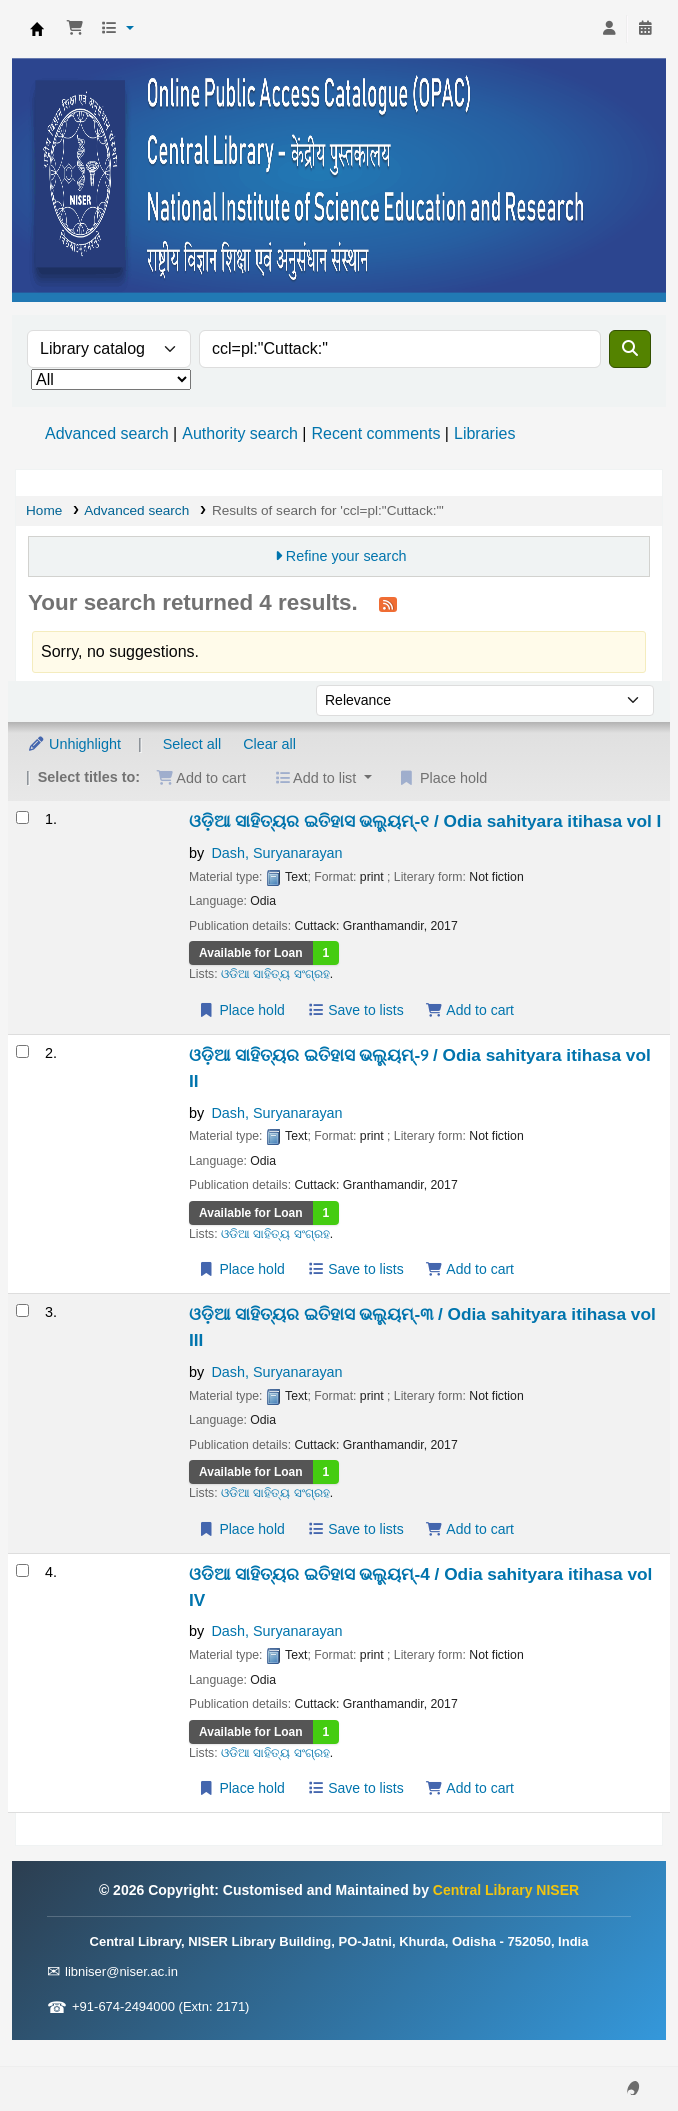 Image resolution: width=678 pixels, height=2111 pixels. Describe the element at coordinates (275, 974) in the screenshot. I see `ଓଡିଆ ସାହିତ୍ୟ ସଂଗ୍ରହ` at that location.